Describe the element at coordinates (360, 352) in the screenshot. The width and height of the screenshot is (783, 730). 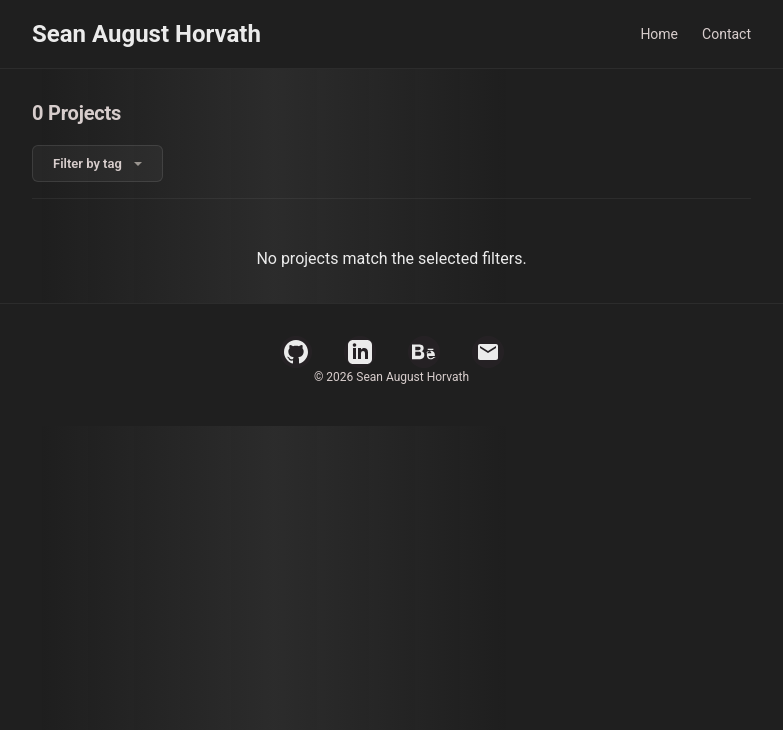
I see `[LinkedIn Profile]` at that location.